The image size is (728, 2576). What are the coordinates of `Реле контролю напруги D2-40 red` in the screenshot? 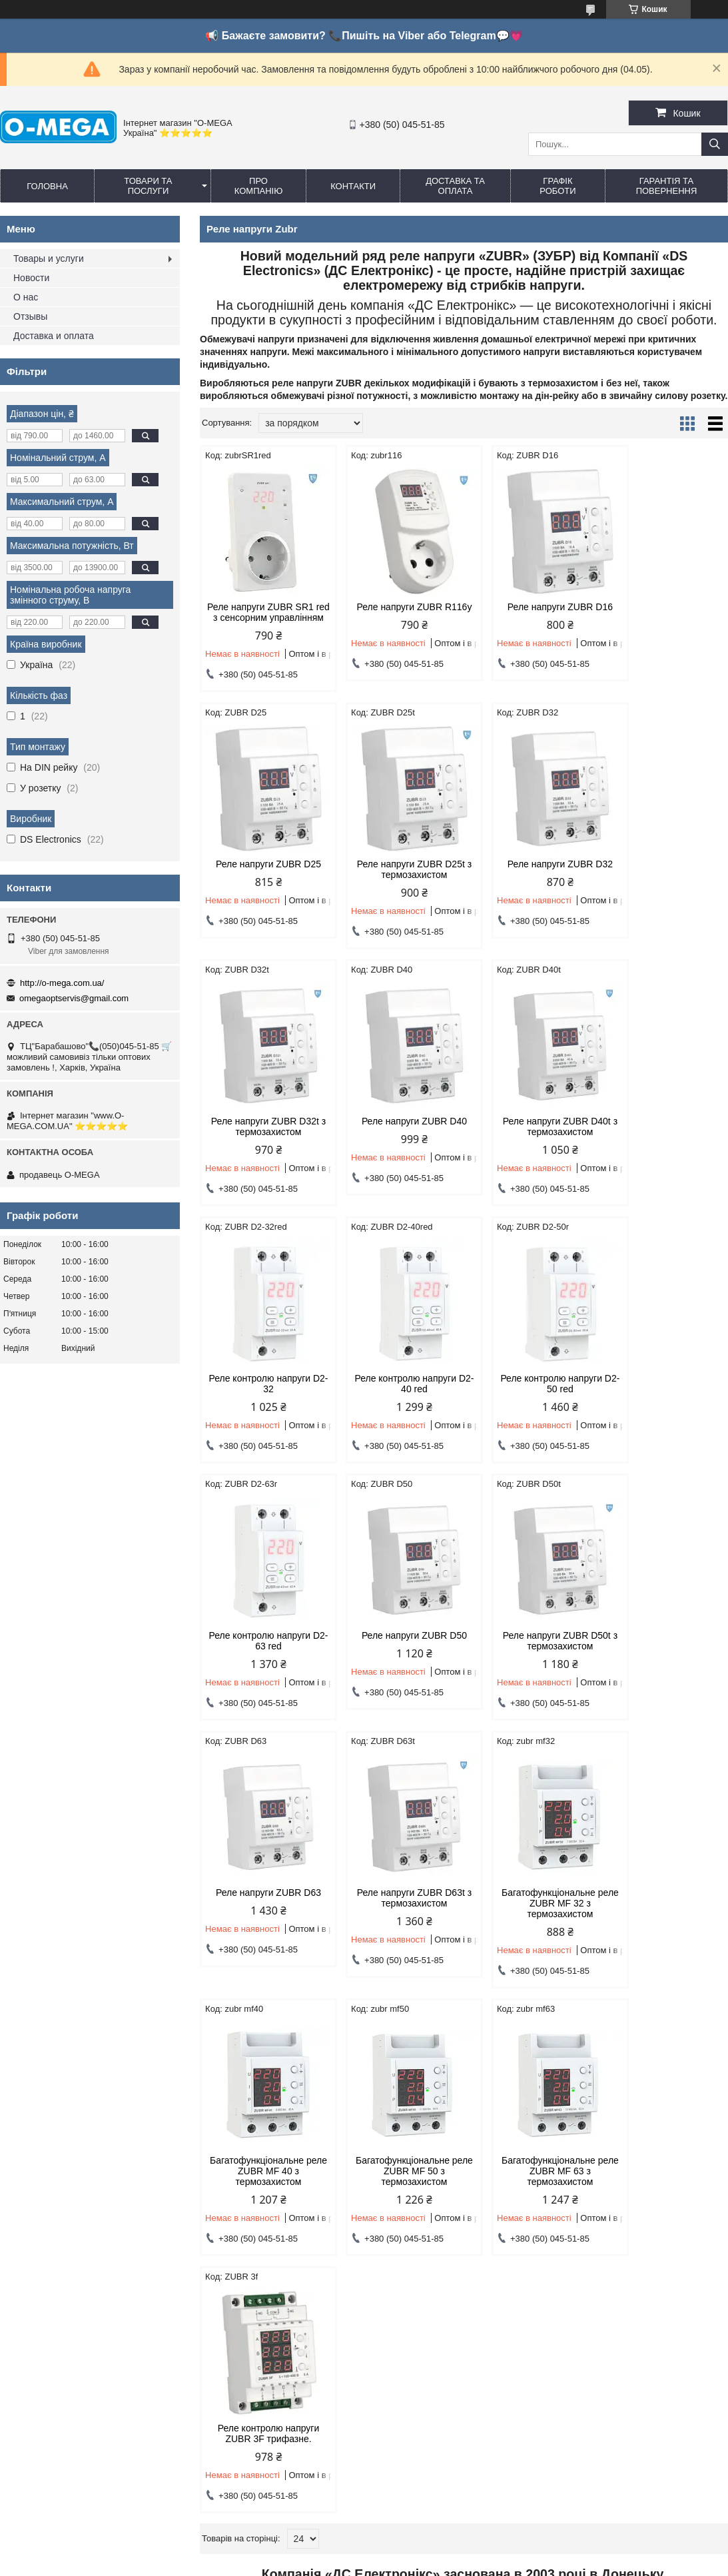 It's located at (531, 1137).